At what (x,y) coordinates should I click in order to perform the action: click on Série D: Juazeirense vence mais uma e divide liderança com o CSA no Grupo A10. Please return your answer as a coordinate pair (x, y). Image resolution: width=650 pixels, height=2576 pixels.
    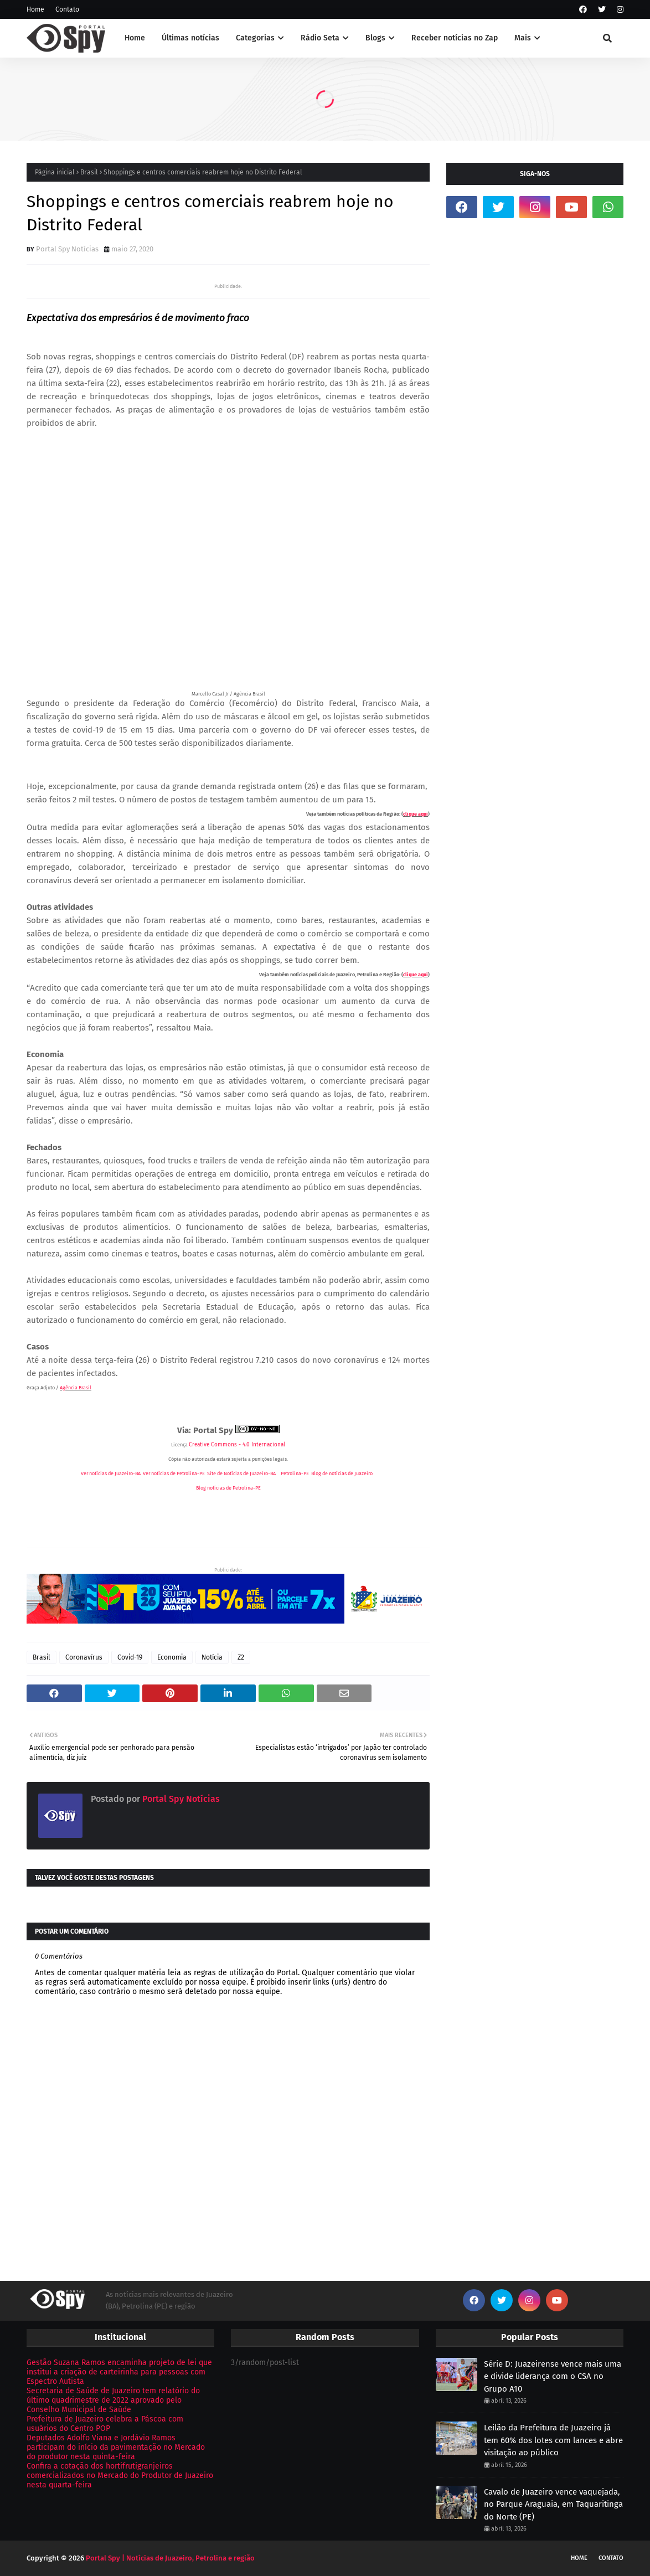
    Looking at the image, I should click on (552, 2376).